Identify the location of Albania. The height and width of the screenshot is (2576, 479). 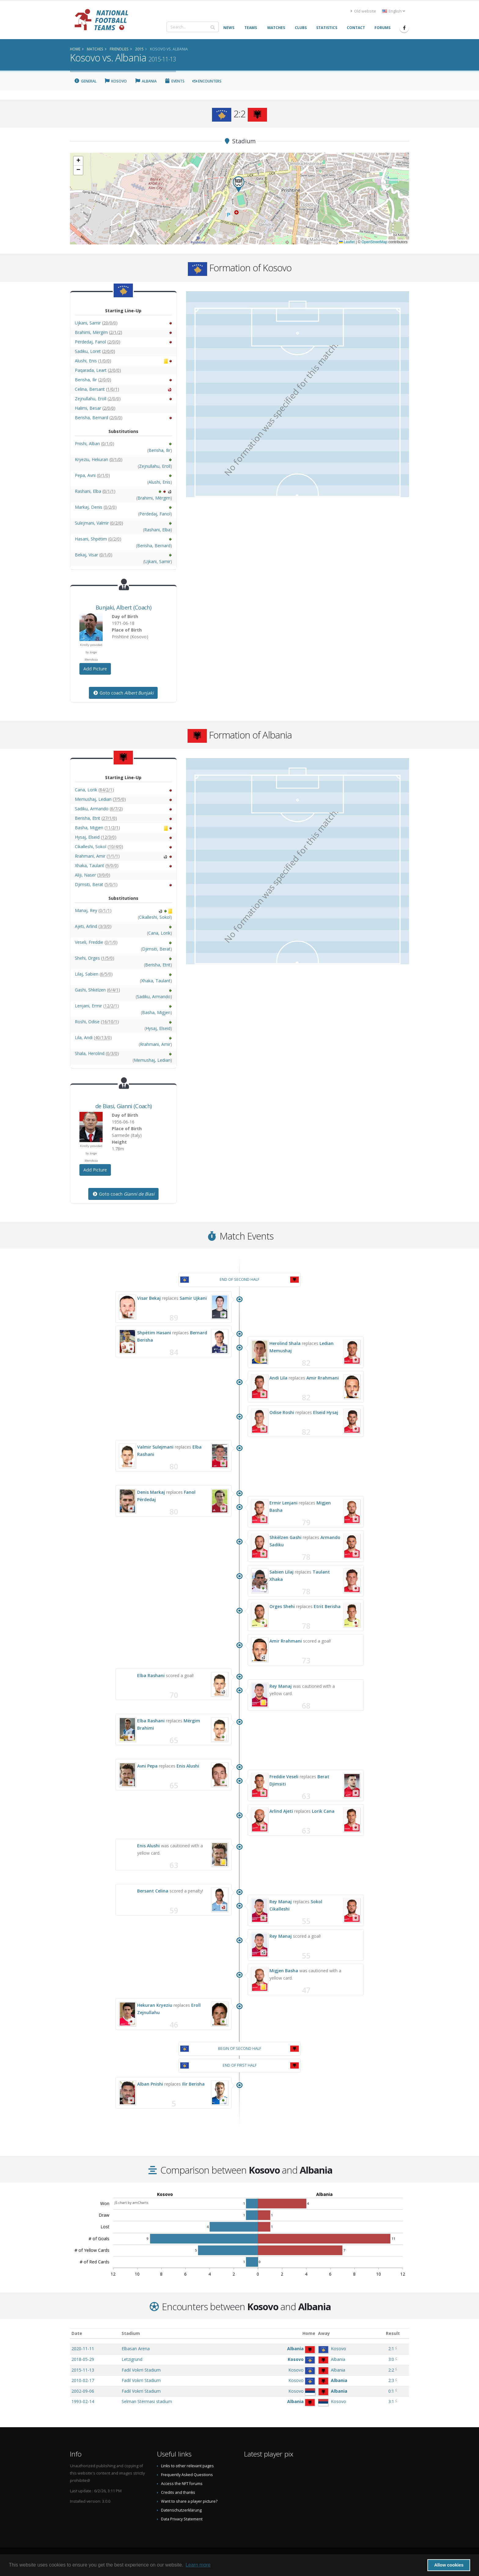
(146, 81).